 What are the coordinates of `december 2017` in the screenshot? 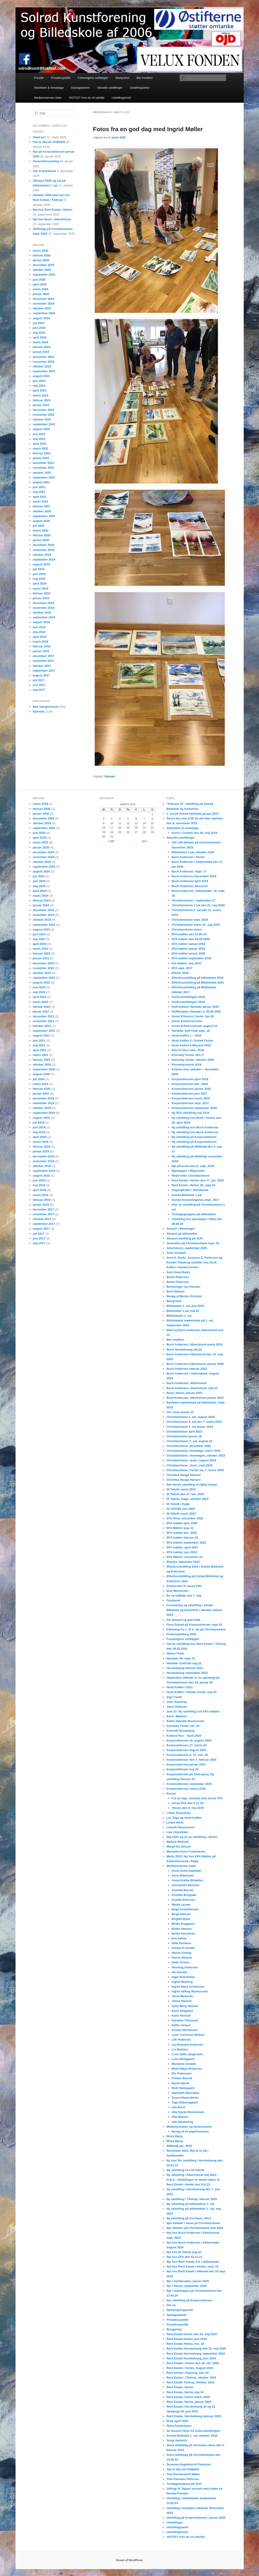 It's located at (43, 656).